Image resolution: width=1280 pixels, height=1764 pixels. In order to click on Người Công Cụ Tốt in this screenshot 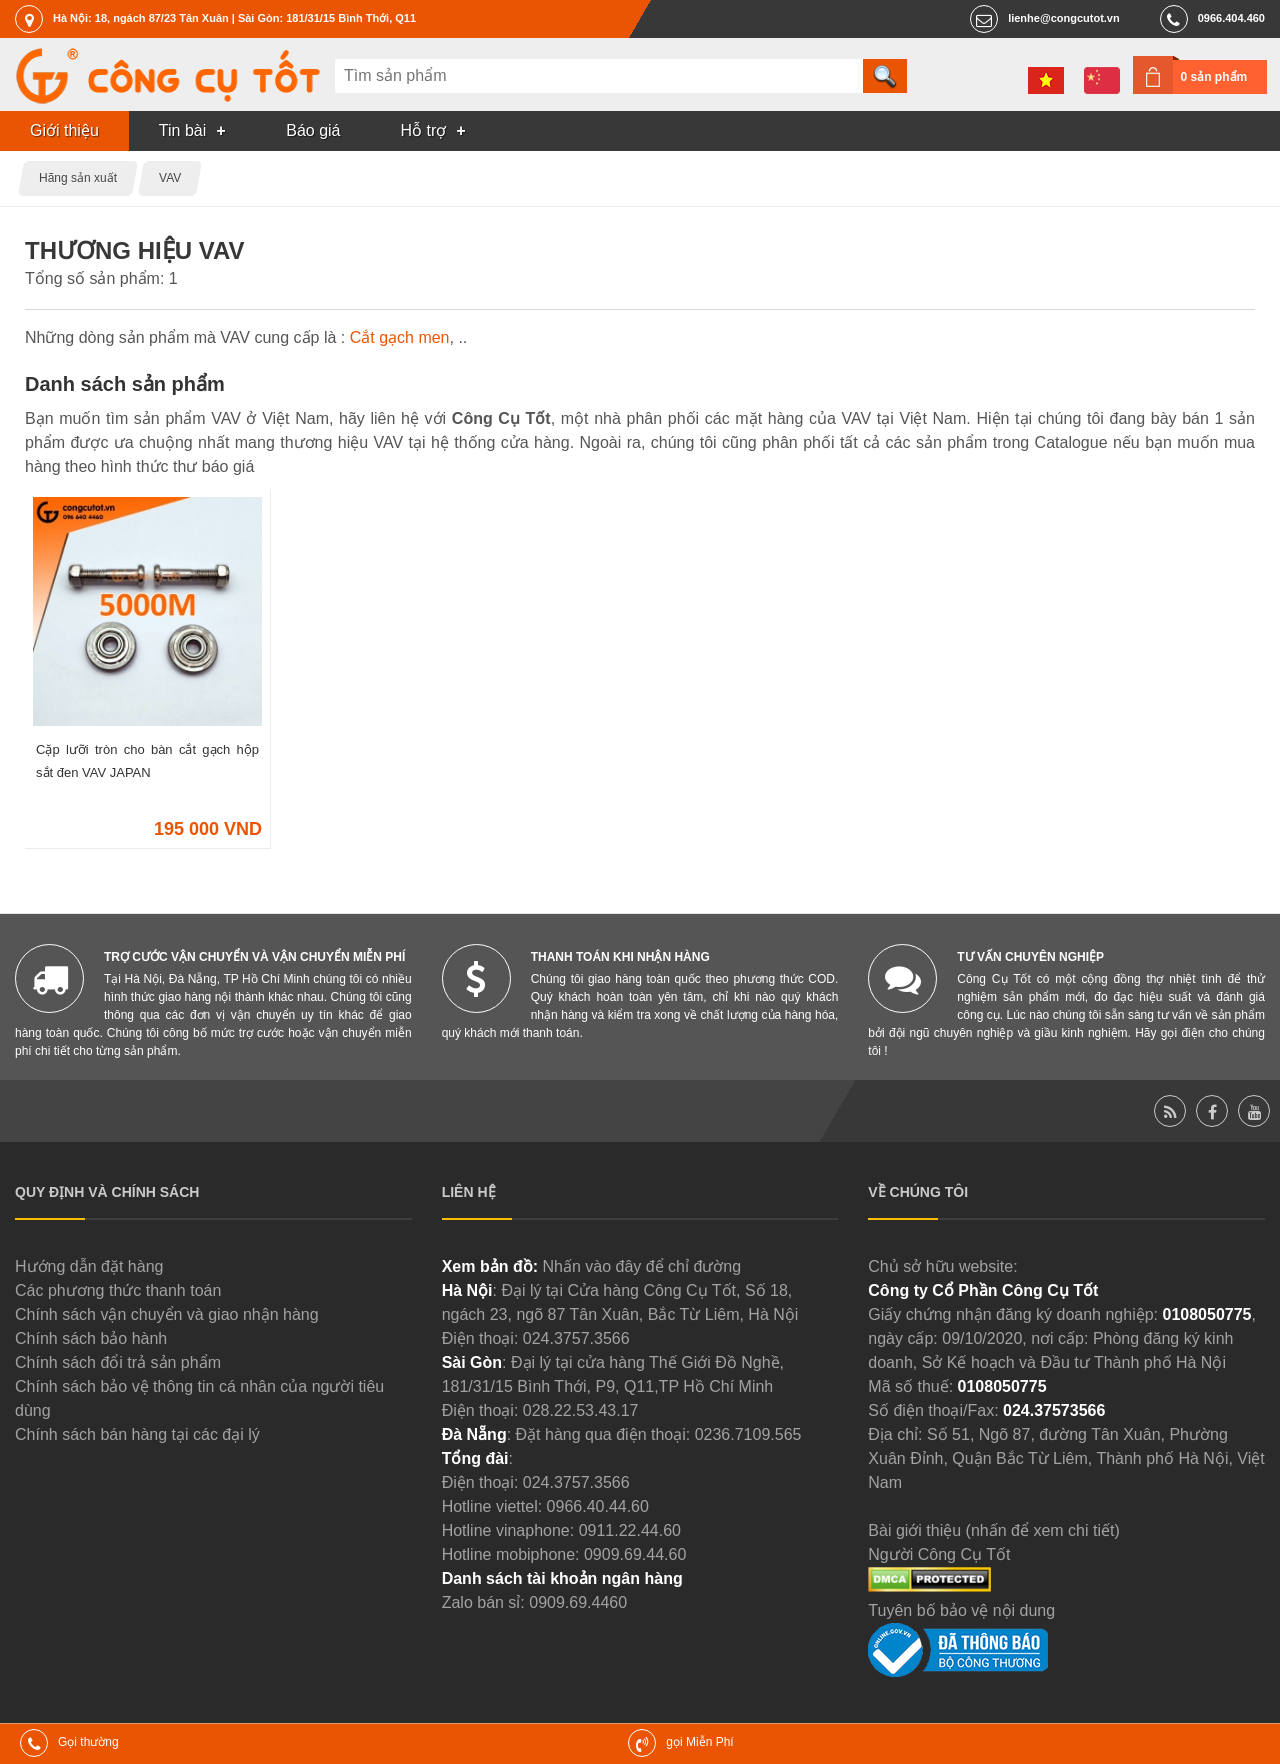, I will do `click(939, 1554)`.